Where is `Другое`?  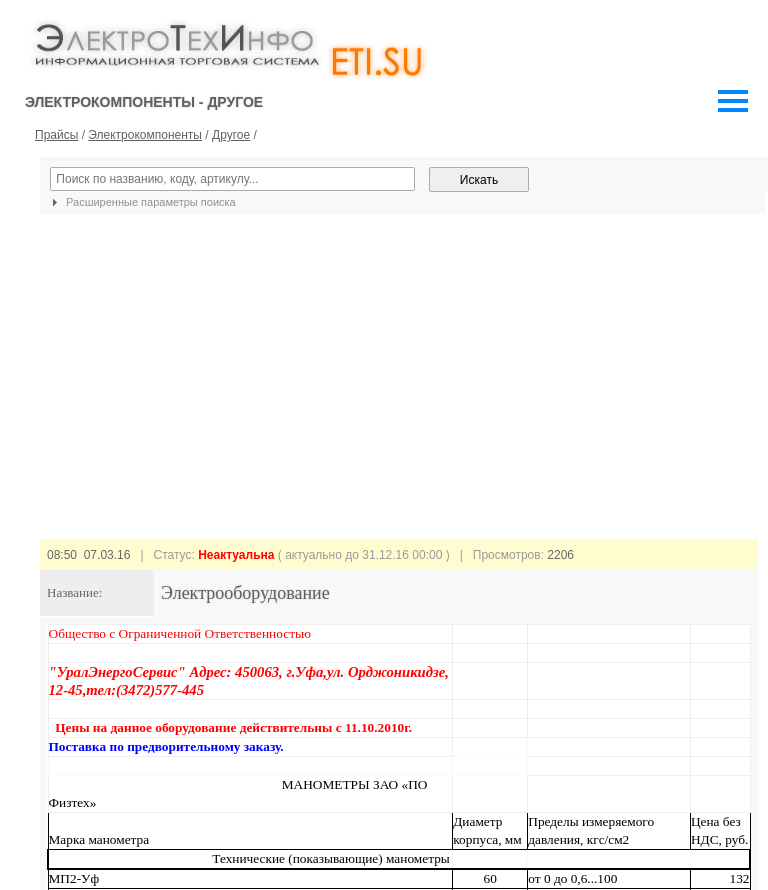 Другое is located at coordinates (231, 135).